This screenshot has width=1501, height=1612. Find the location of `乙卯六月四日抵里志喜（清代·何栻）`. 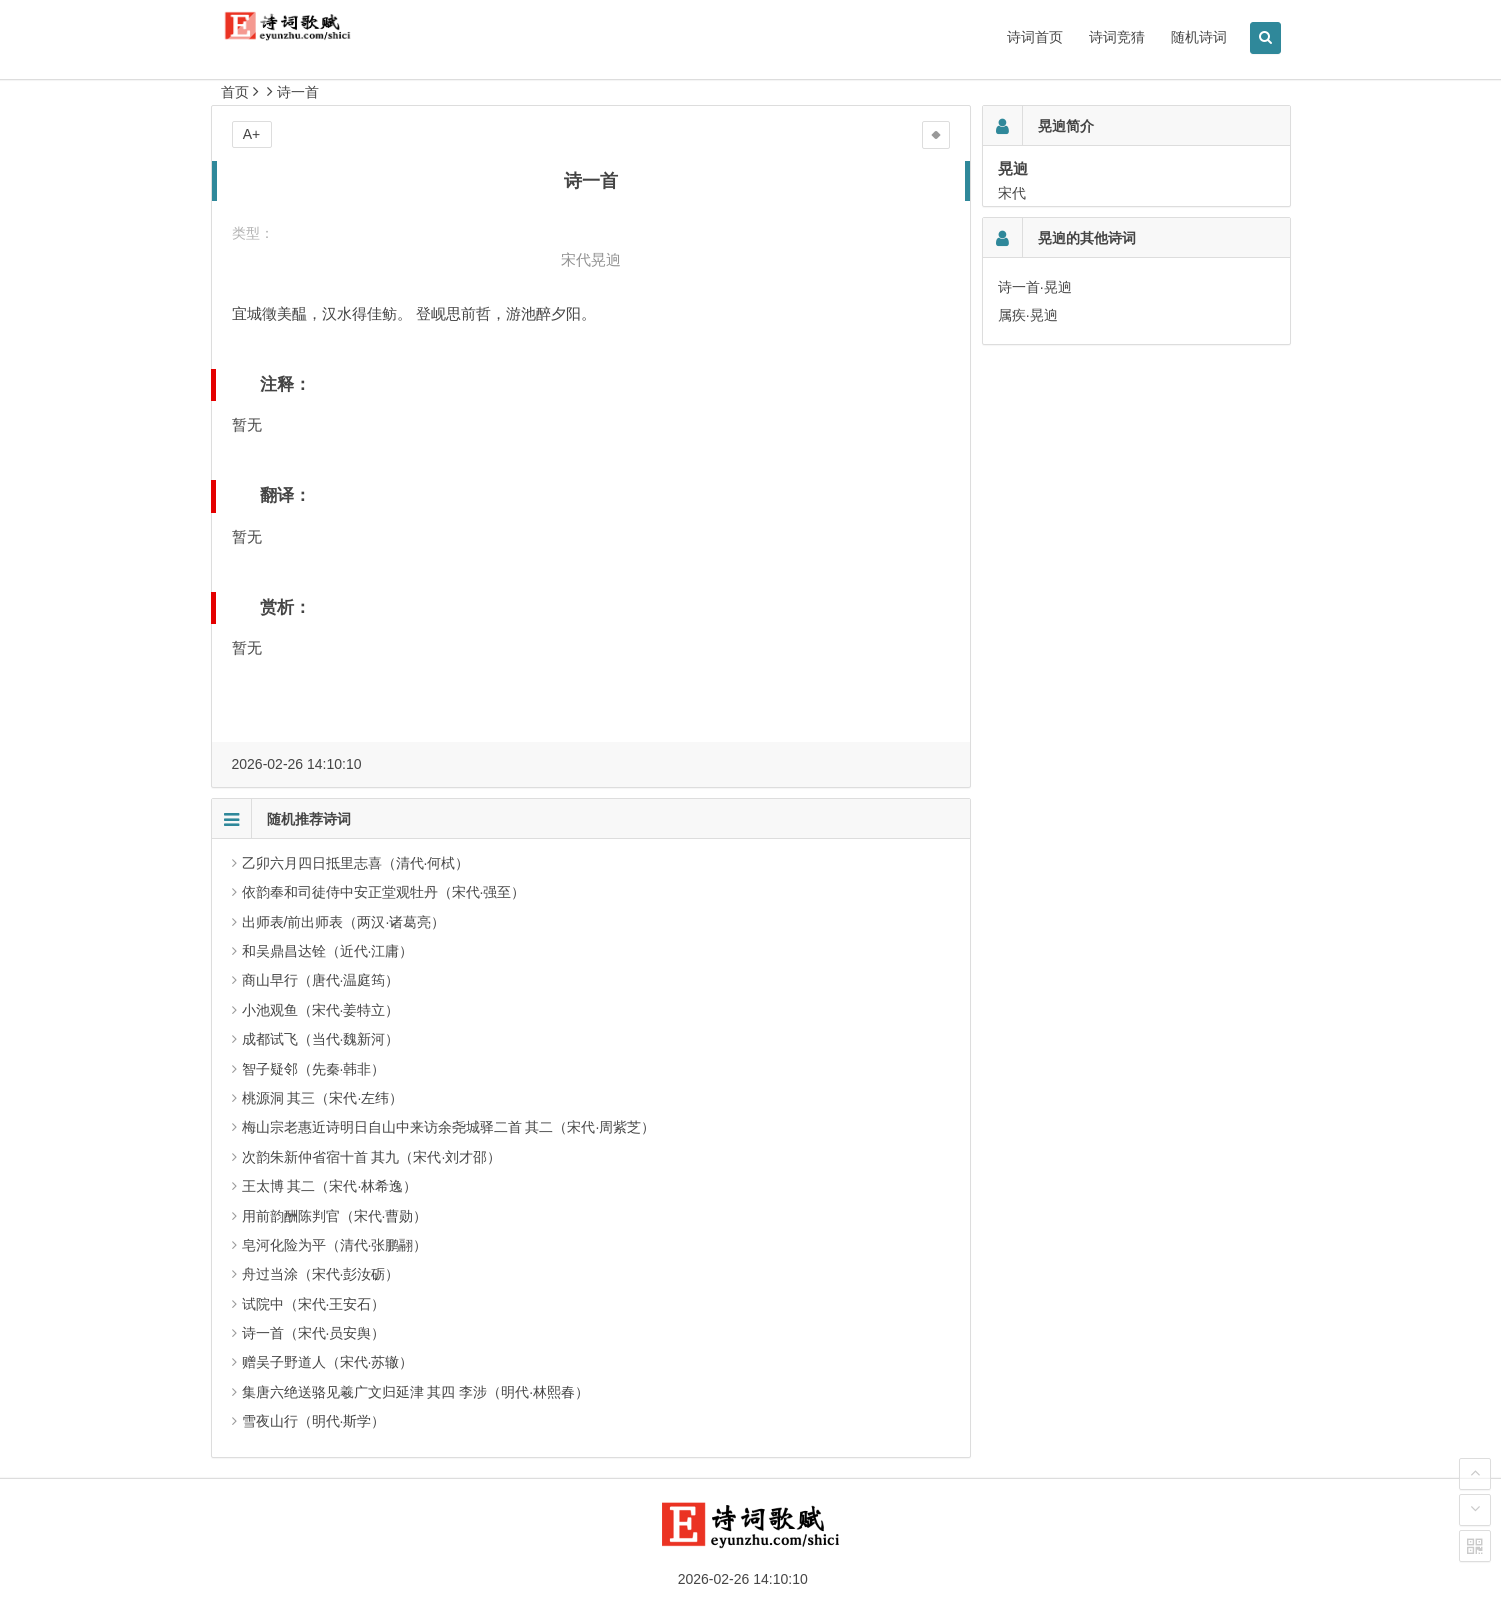

乙卯六月四日抵里志喜（清代·何栻） is located at coordinates (356, 863).